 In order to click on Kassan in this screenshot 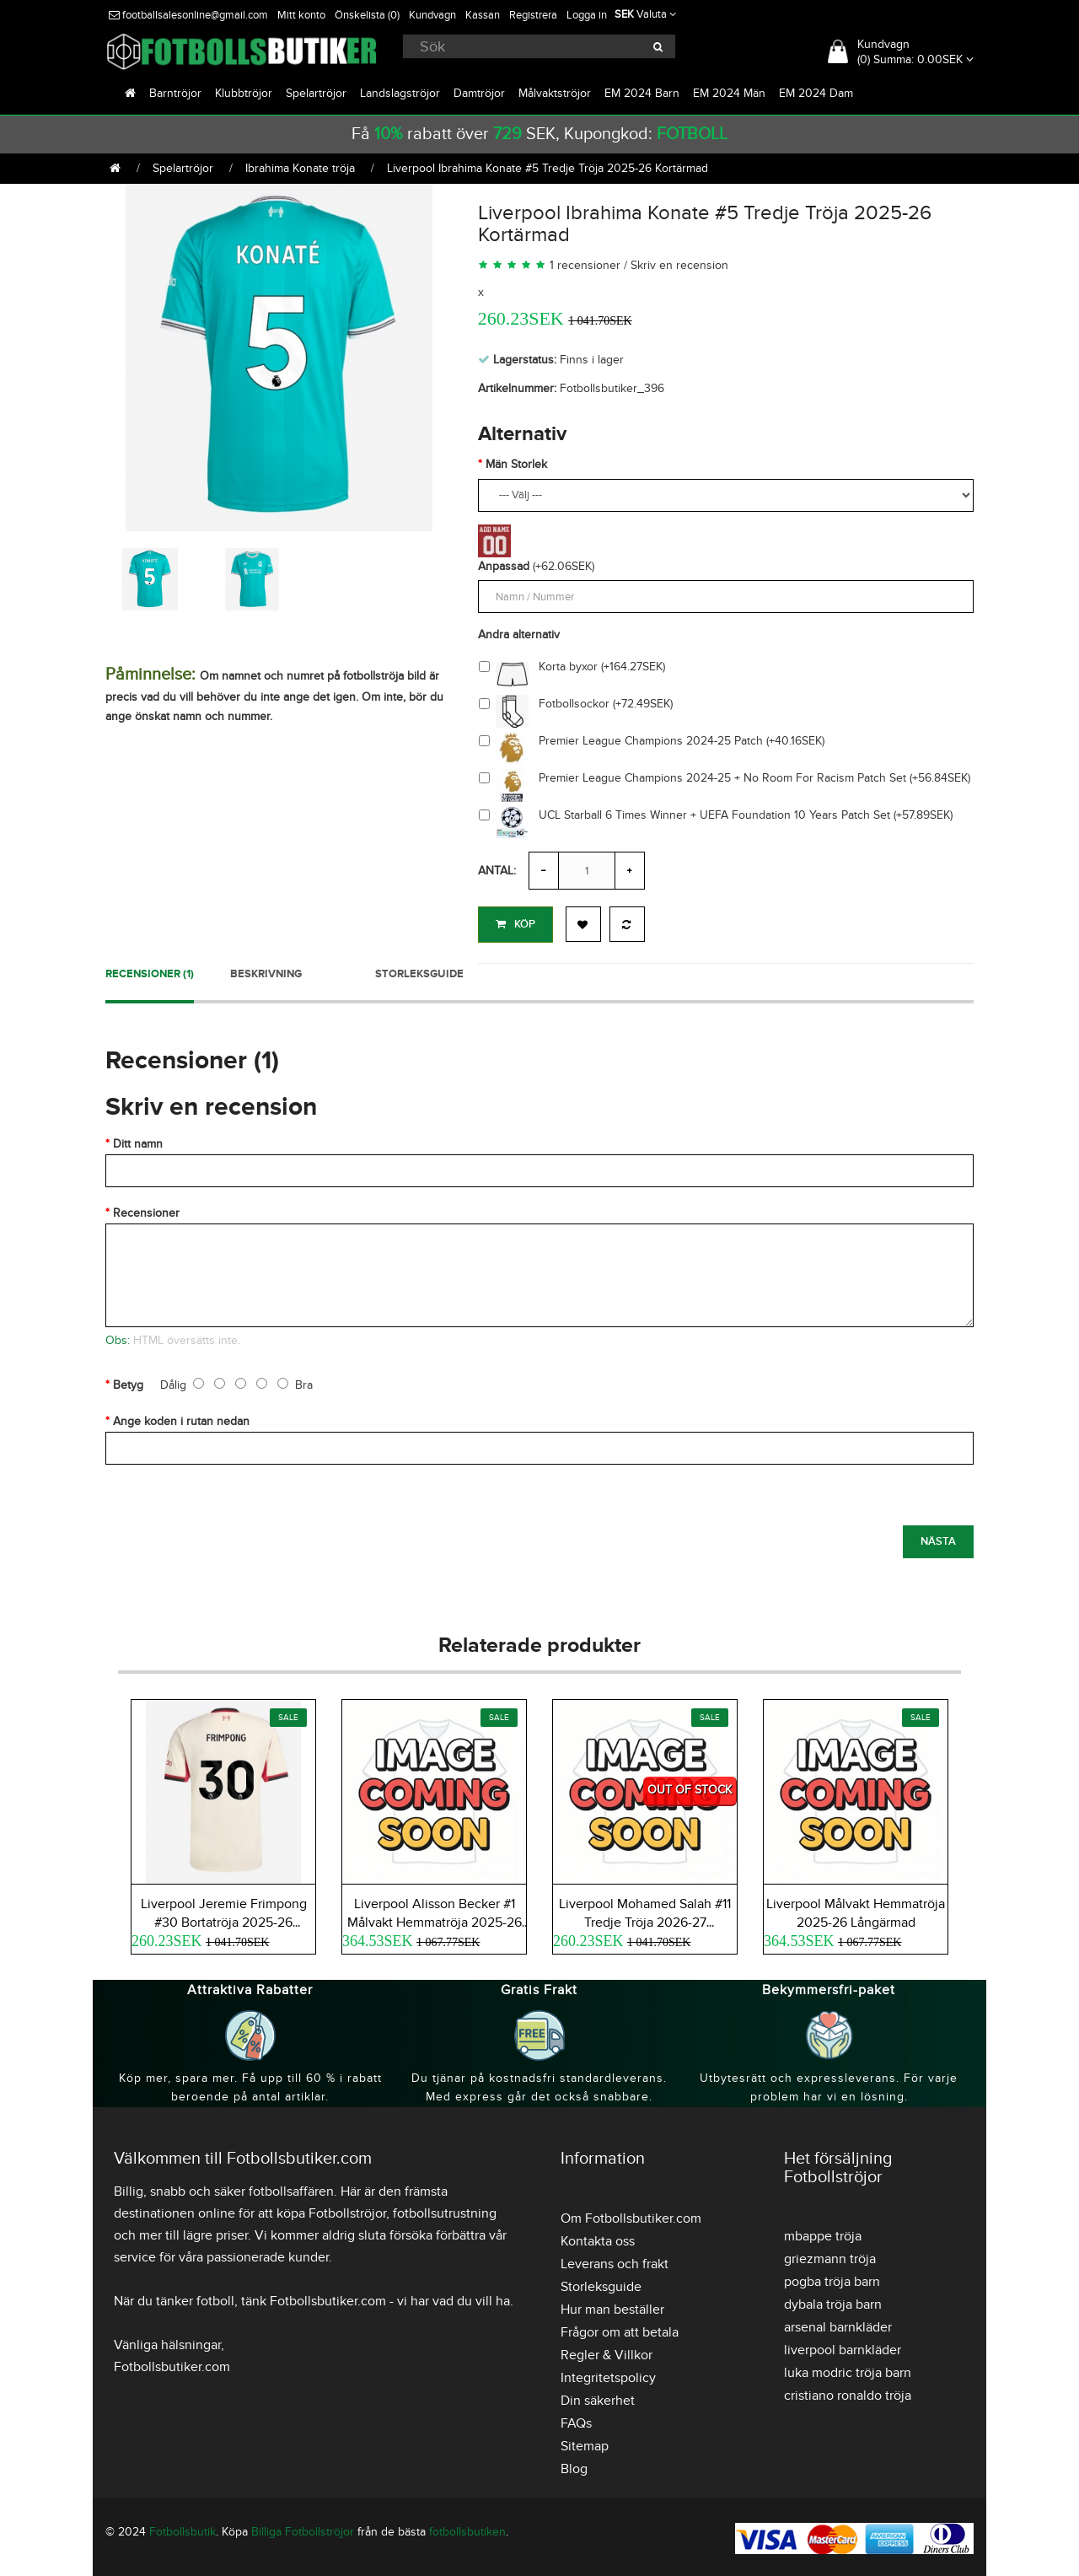, I will do `click(482, 15)`.